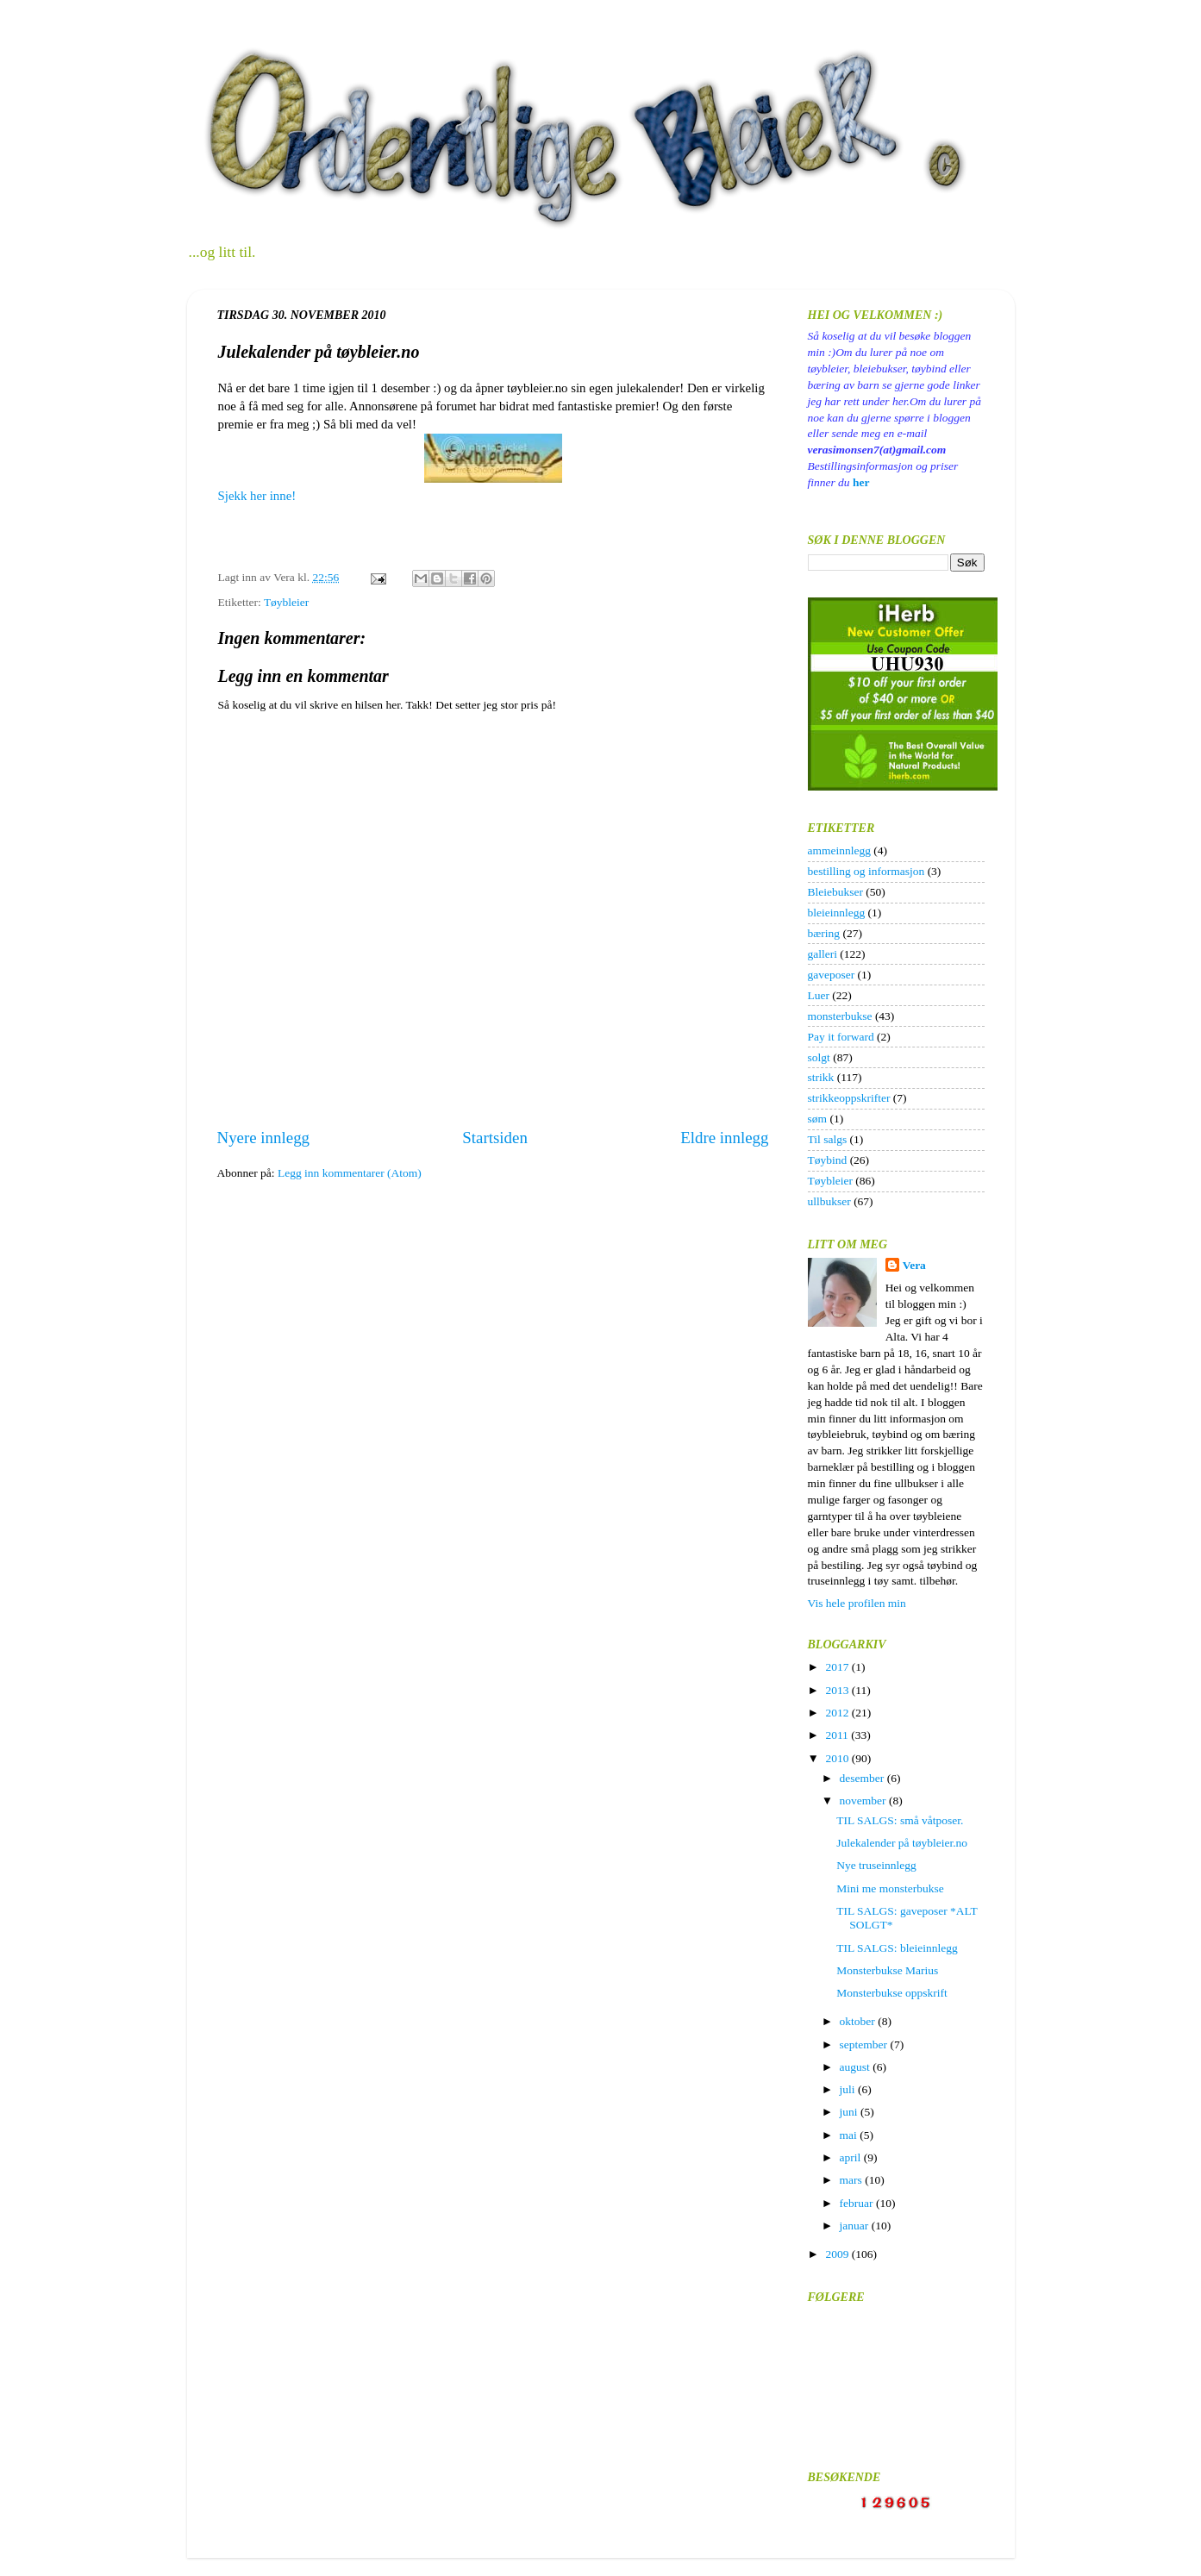 This screenshot has width=1201, height=2576. Describe the element at coordinates (837, 912) in the screenshot. I see `bleieinnlegg` at that location.